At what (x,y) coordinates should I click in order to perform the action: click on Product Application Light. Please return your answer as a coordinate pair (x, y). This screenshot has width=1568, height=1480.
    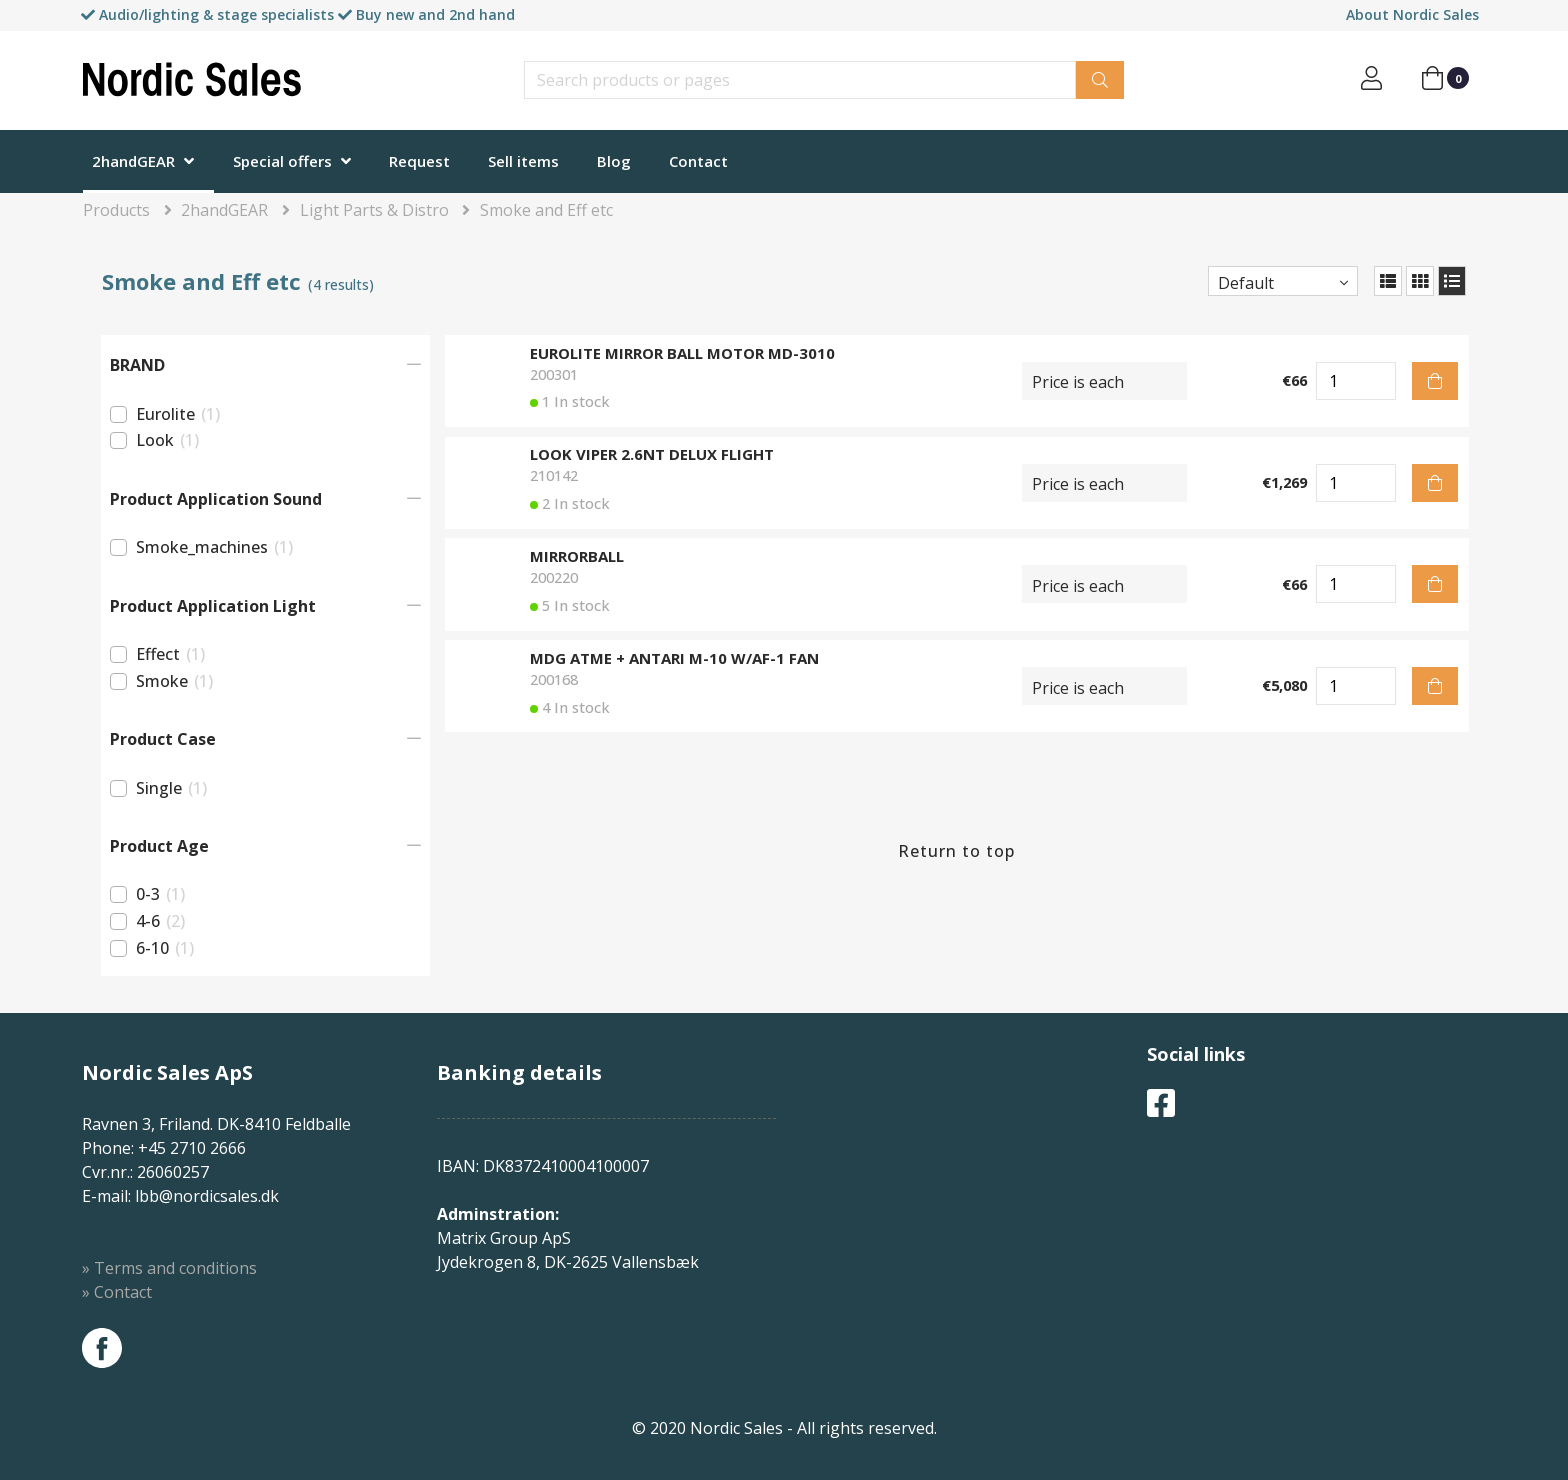
    Looking at the image, I should click on (213, 606).